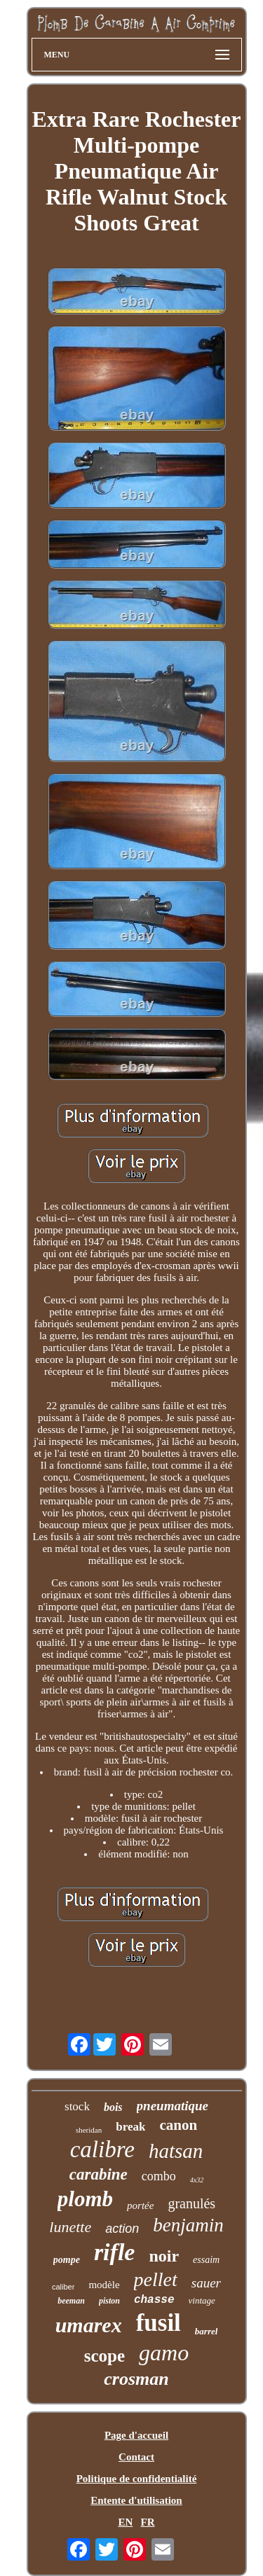 This screenshot has height=2576, width=263. Describe the element at coordinates (155, 2279) in the screenshot. I see `pellet` at that location.